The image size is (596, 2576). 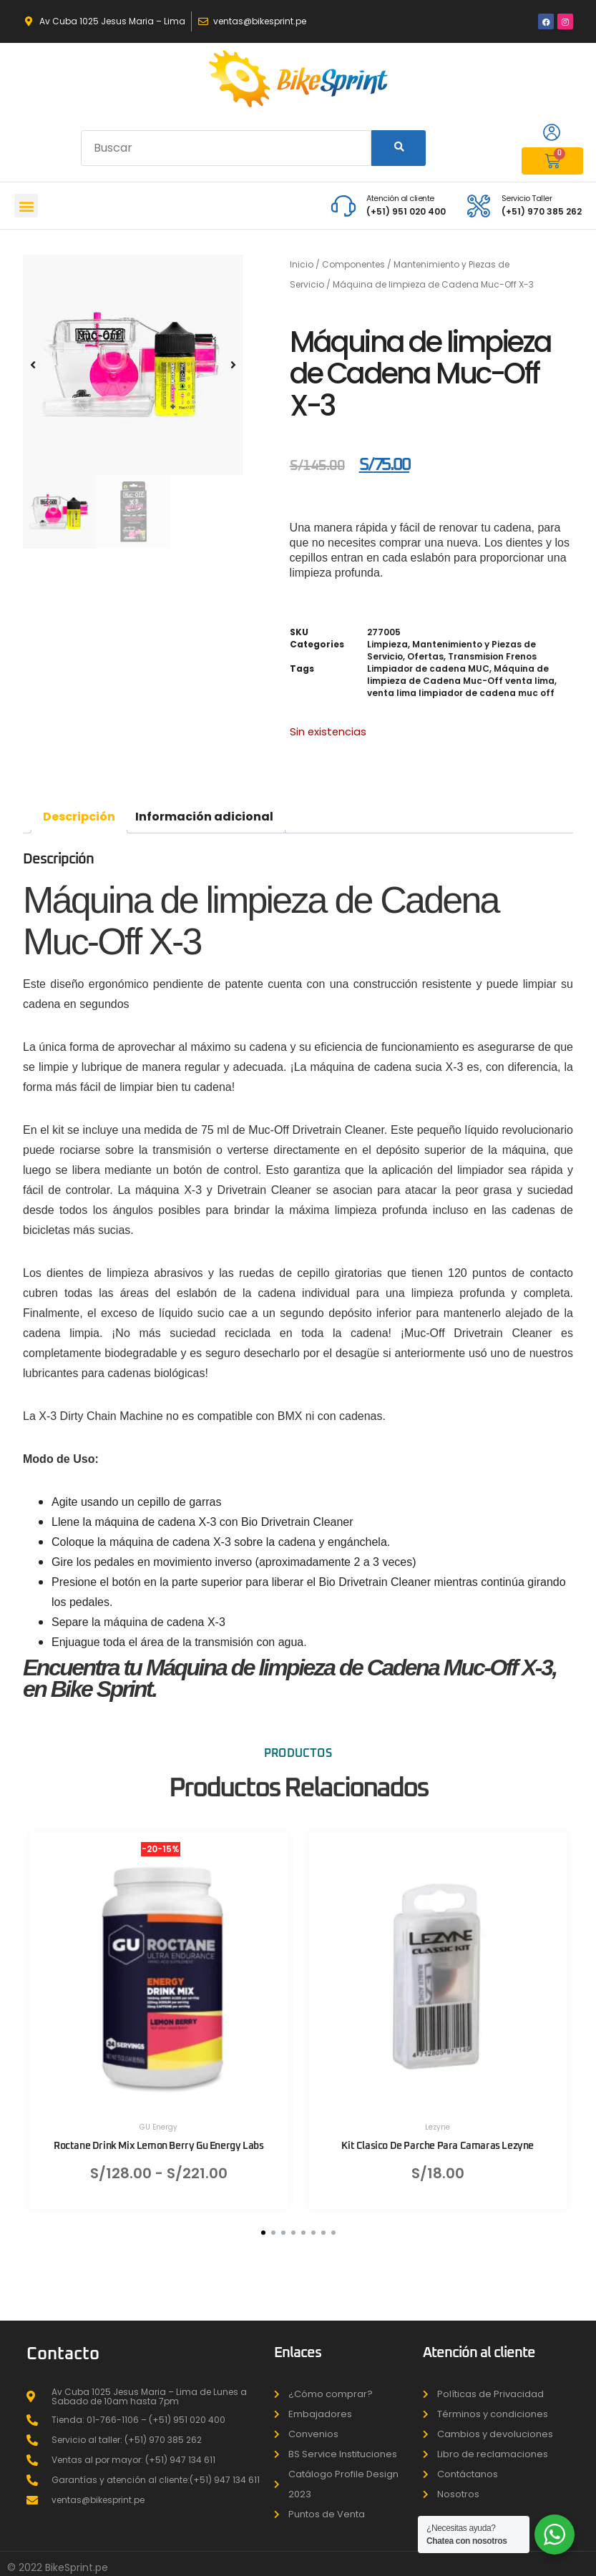 What do you see at coordinates (353, 264) in the screenshot?
I see `Componentes` at bounding box center [353, 264].